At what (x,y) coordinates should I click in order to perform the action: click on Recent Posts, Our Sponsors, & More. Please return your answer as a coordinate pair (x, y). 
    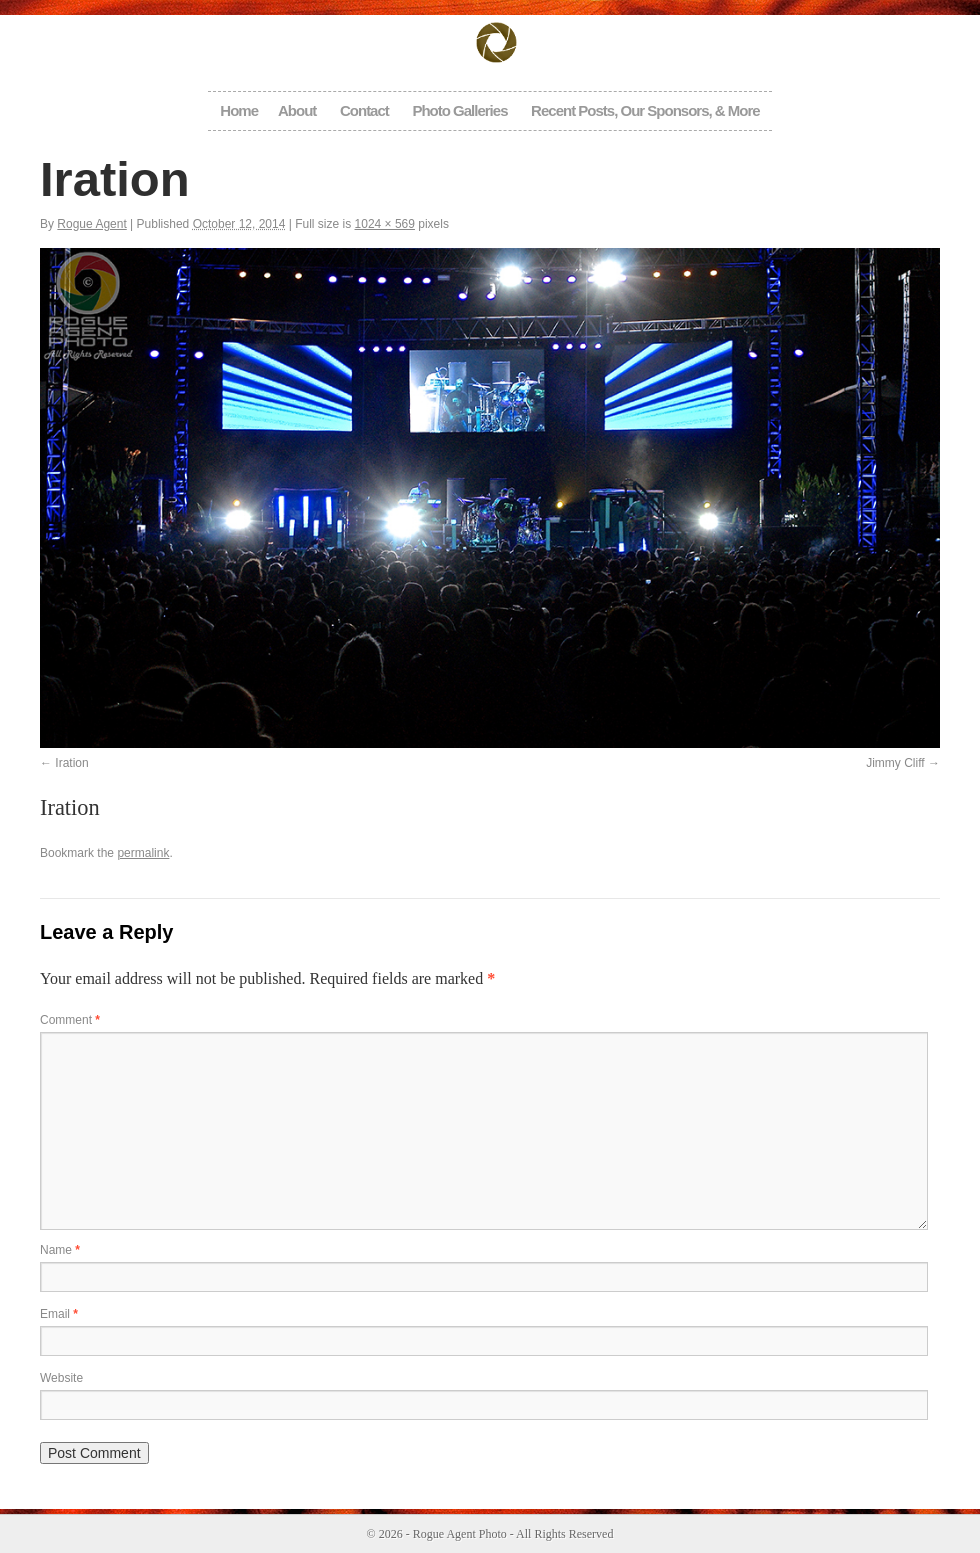
    Looking at the image, I should click on (645, 110).